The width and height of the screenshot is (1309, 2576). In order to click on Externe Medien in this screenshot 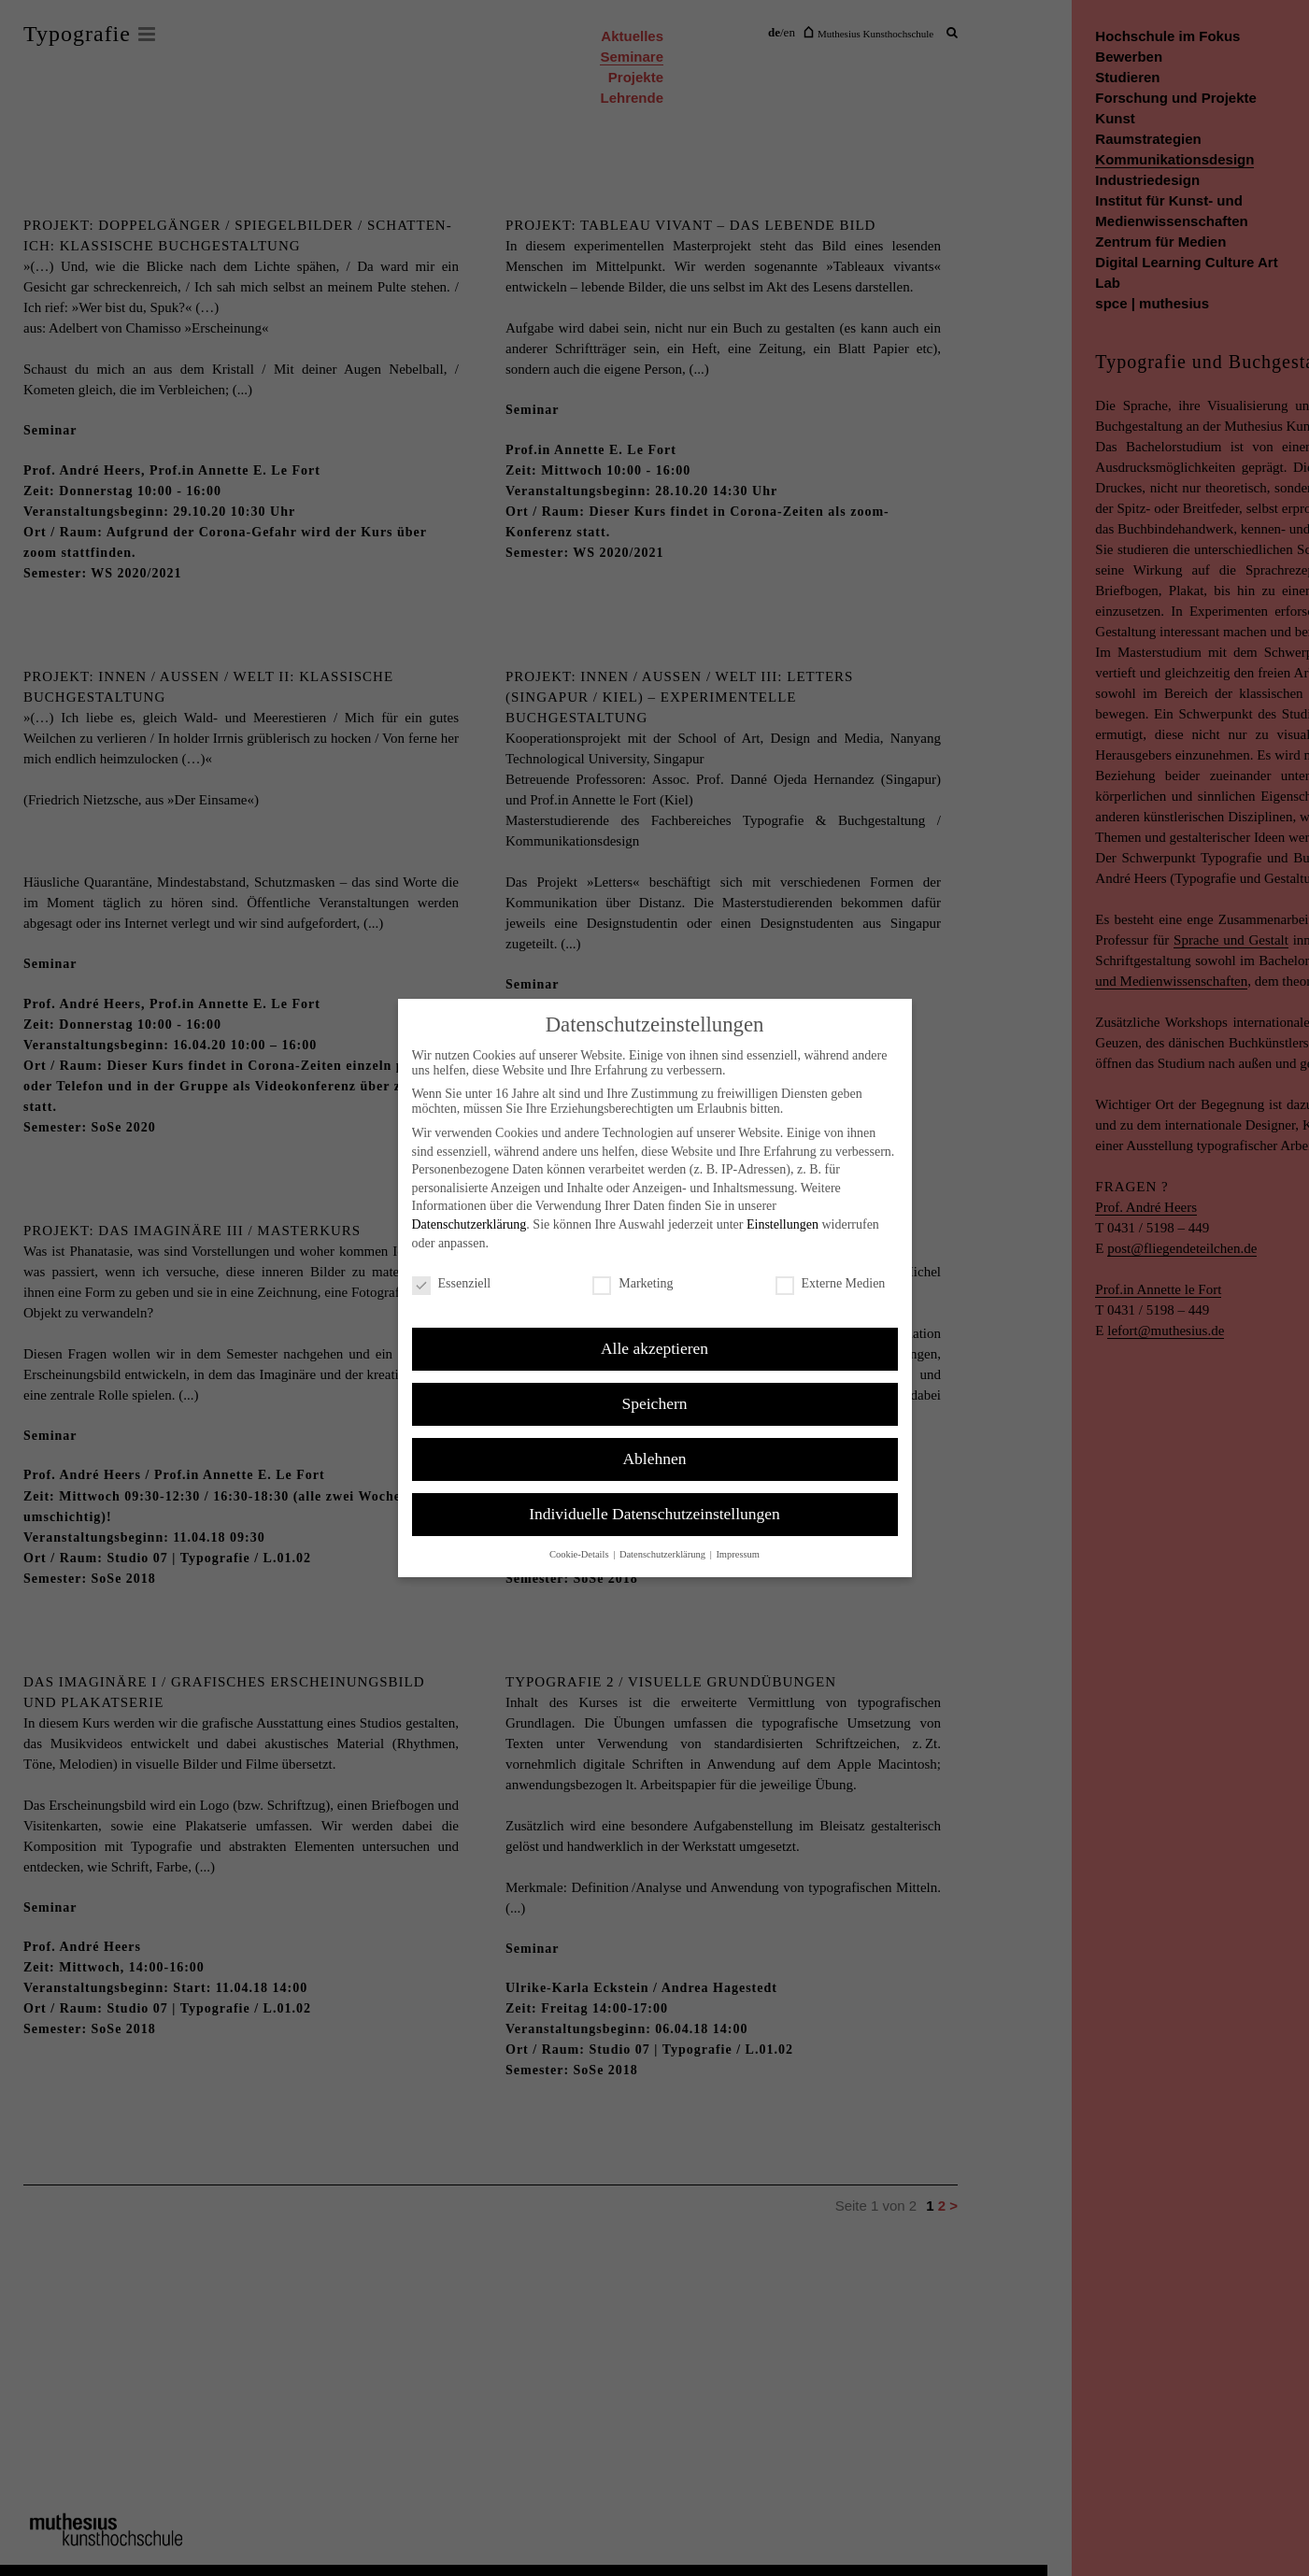, I will do `click(830, 1283)`.